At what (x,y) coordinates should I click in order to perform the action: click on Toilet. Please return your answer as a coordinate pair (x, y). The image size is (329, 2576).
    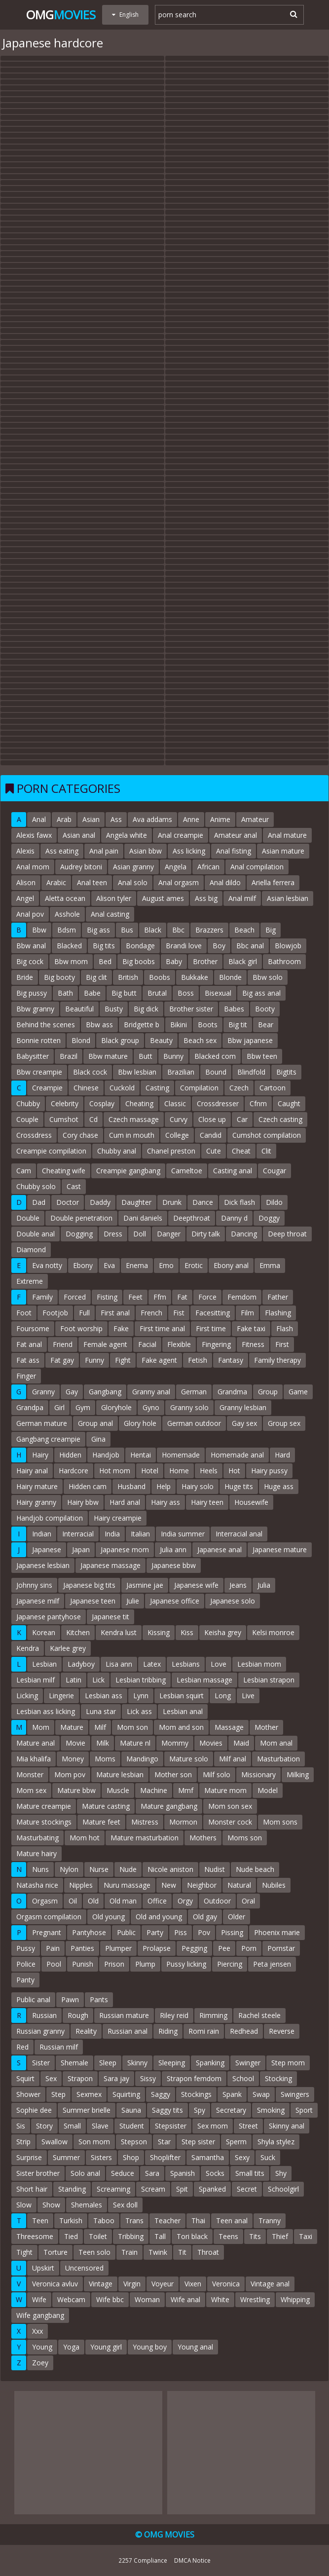
    Looking at the image, I should click on (98, 2236).